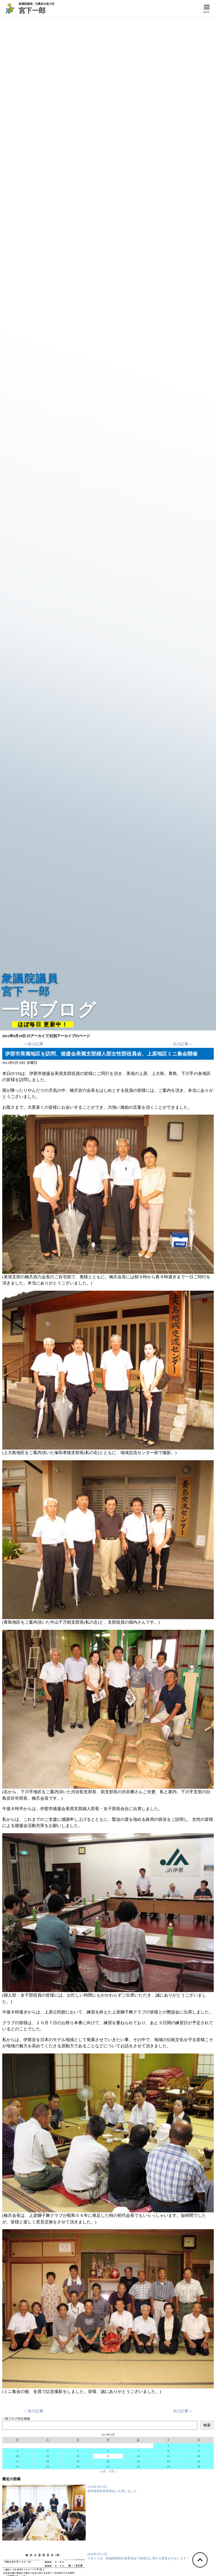 Image resolution: width=216 pixels, height=2576 pixels. Describe the element at coordinates (47, 2456) in the screenshot. I see `11 [2012年9月11日 に投稿を公開]` at that location.